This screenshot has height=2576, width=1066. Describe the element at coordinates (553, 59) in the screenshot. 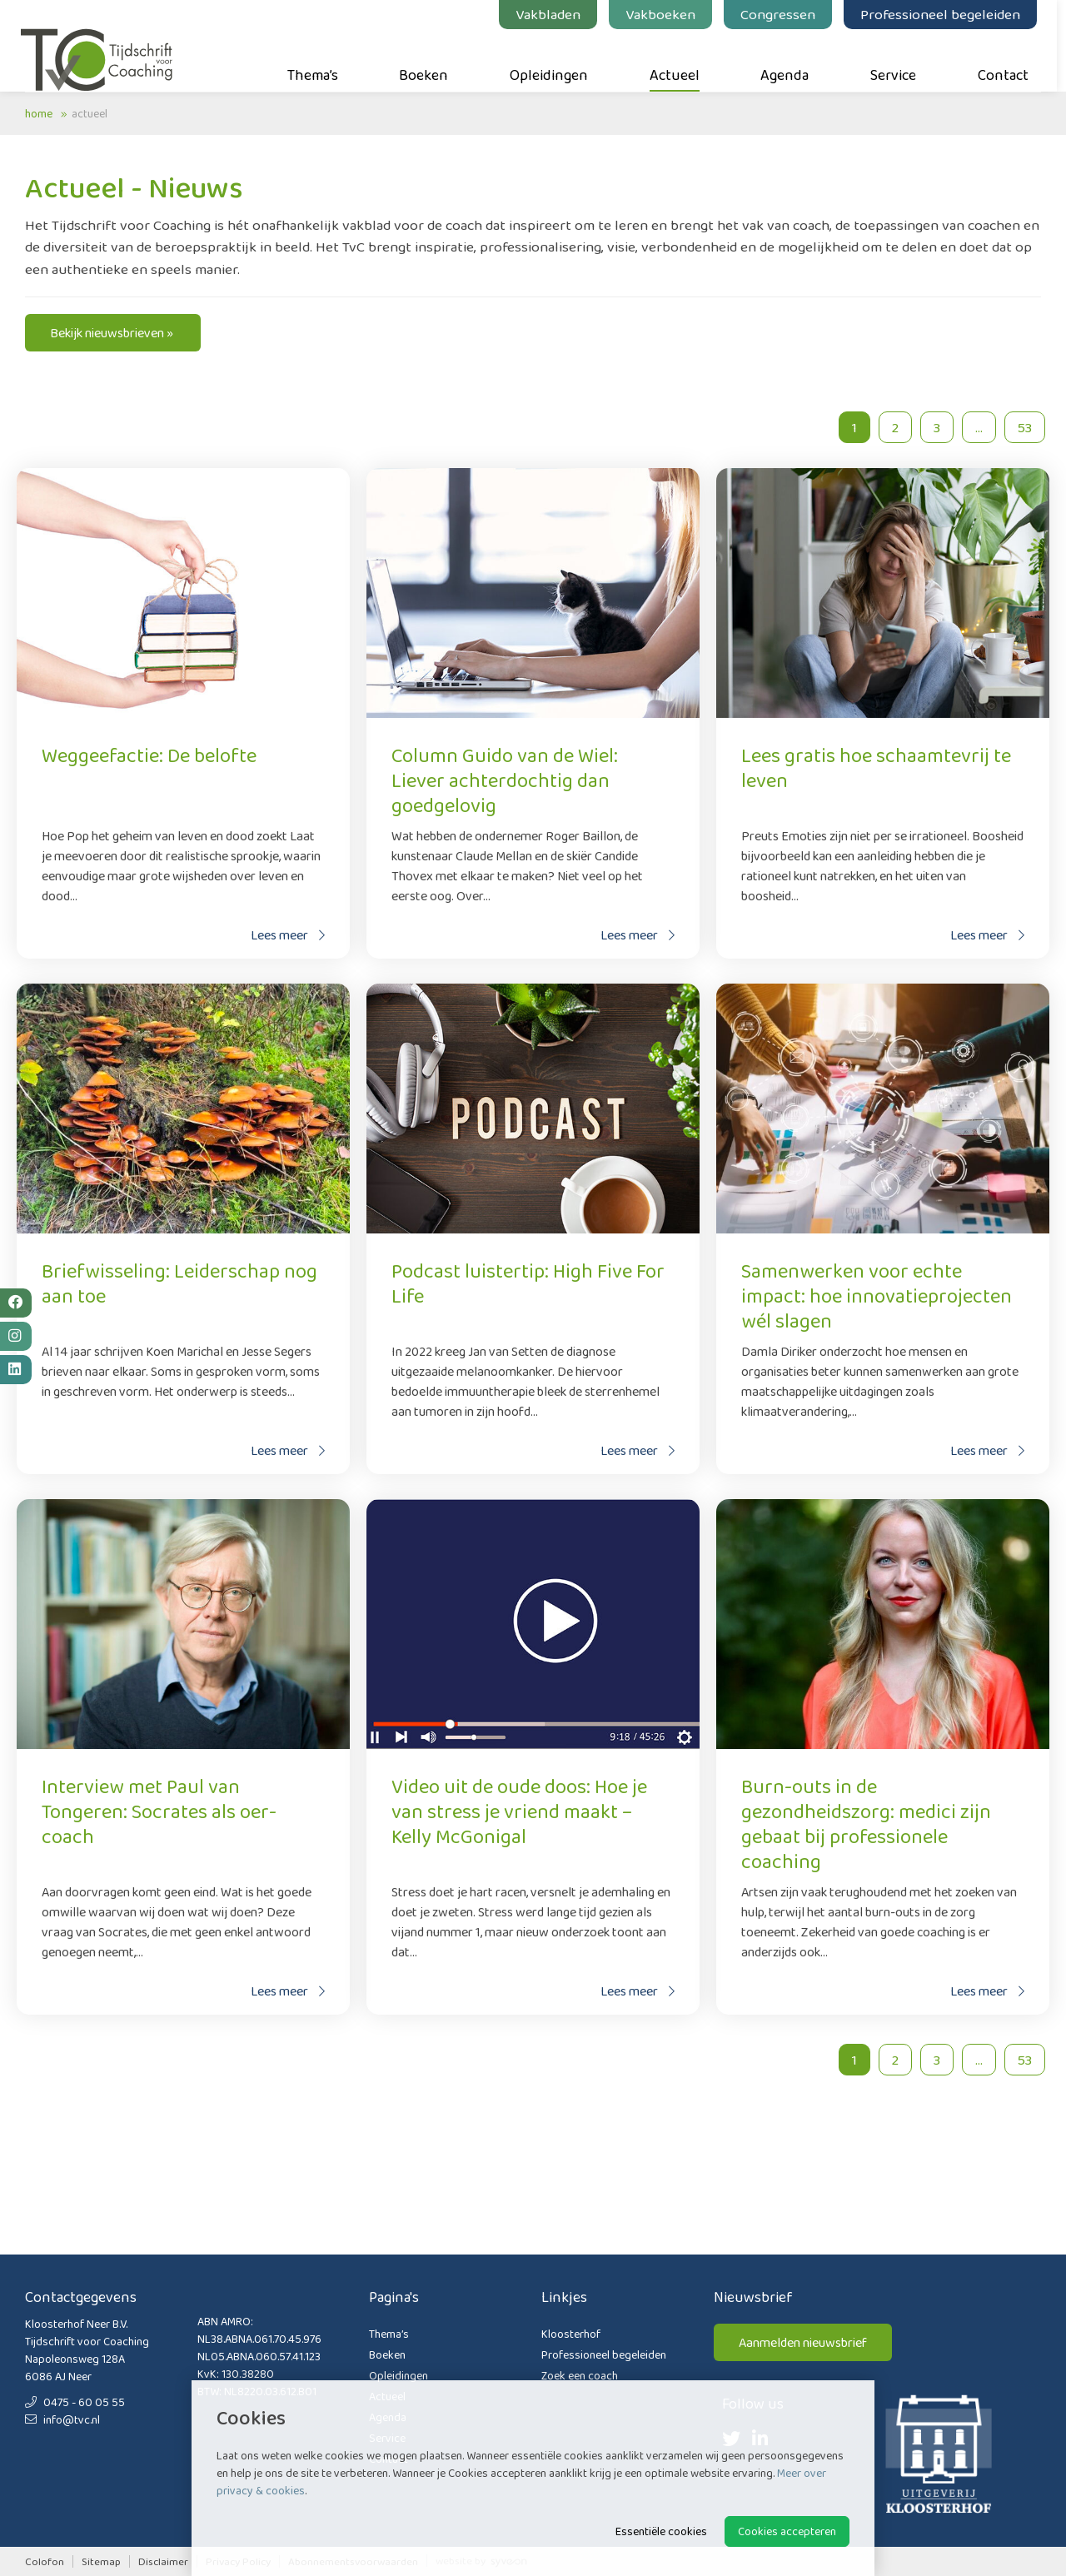

I see `Opleidingen` at that location.